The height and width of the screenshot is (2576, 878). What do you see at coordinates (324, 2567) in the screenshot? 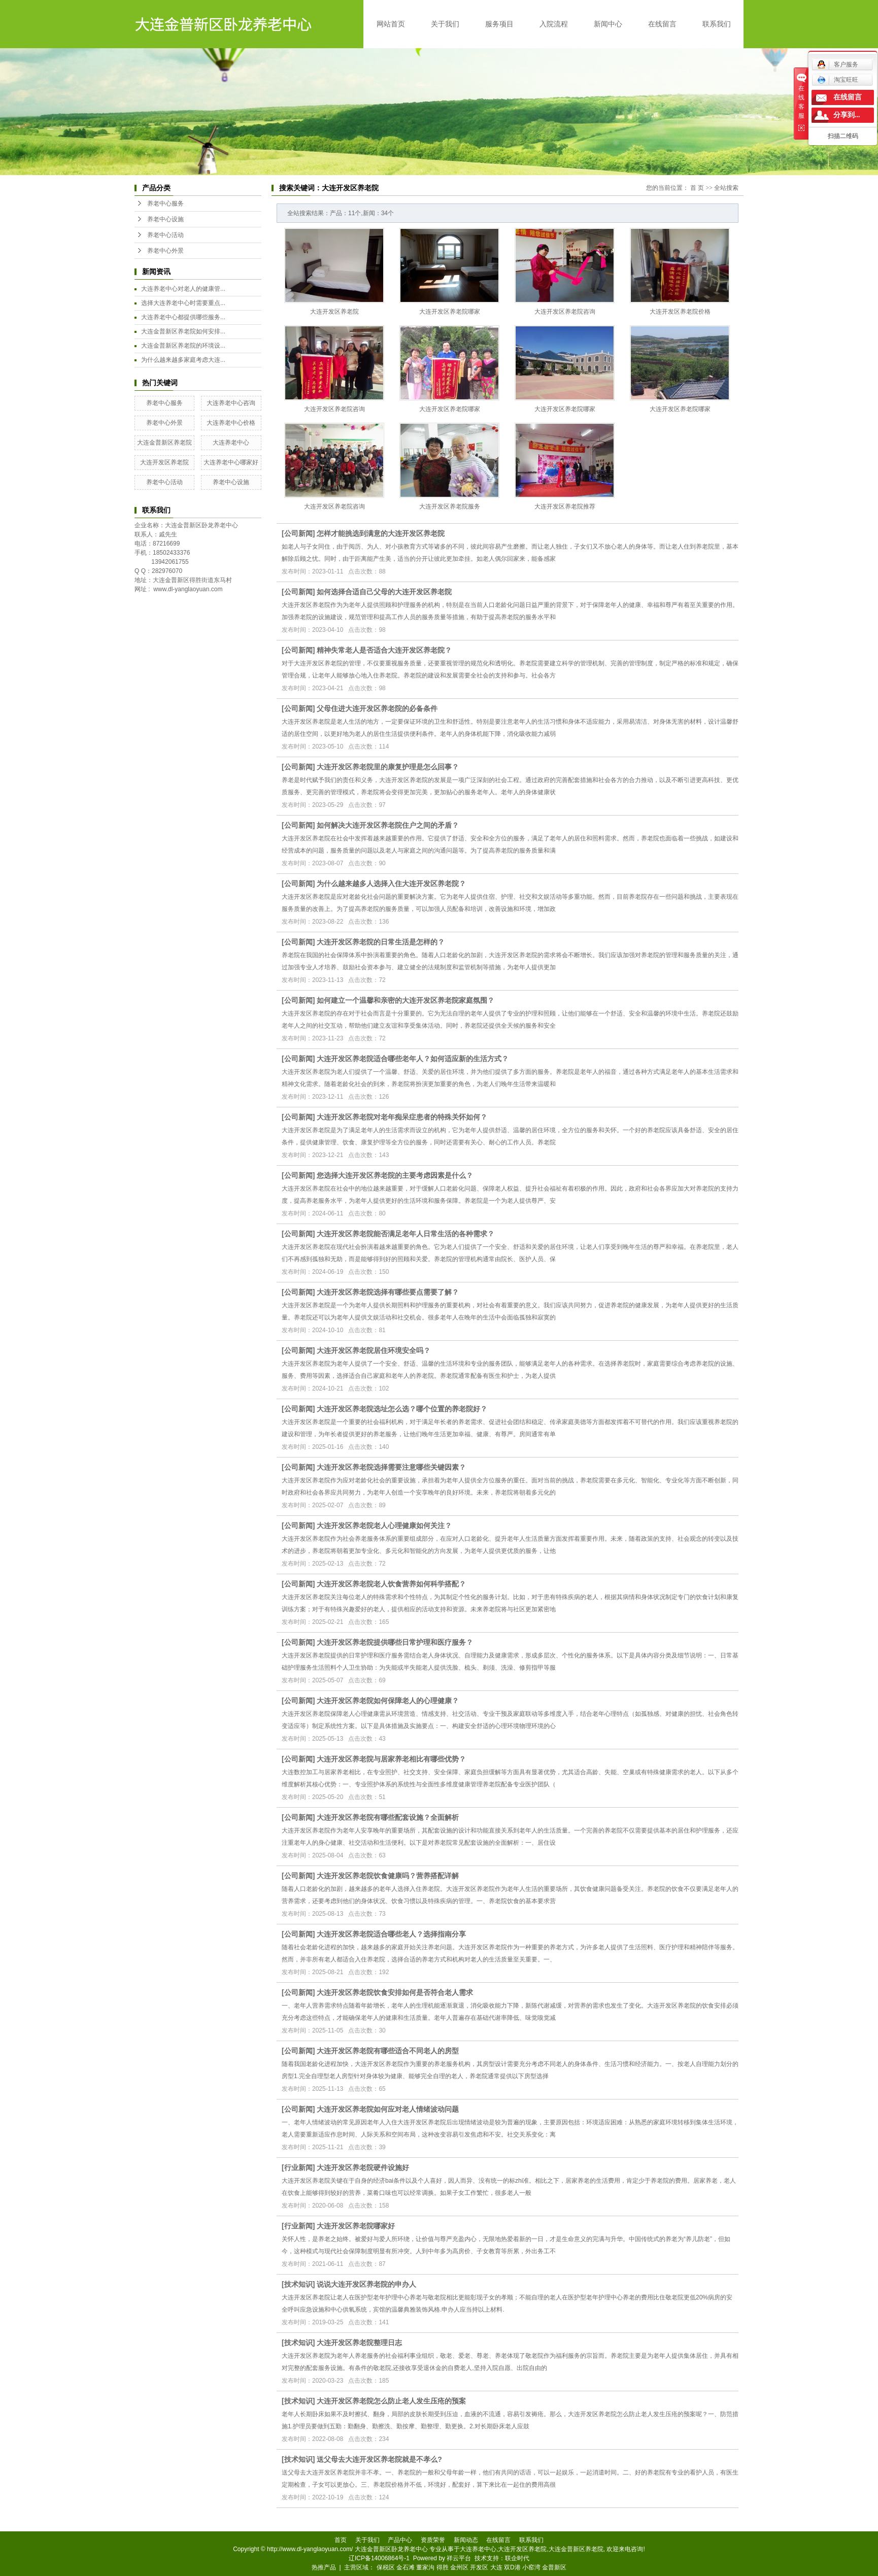
I see `热推产品` at bounding box center [324, 2567].